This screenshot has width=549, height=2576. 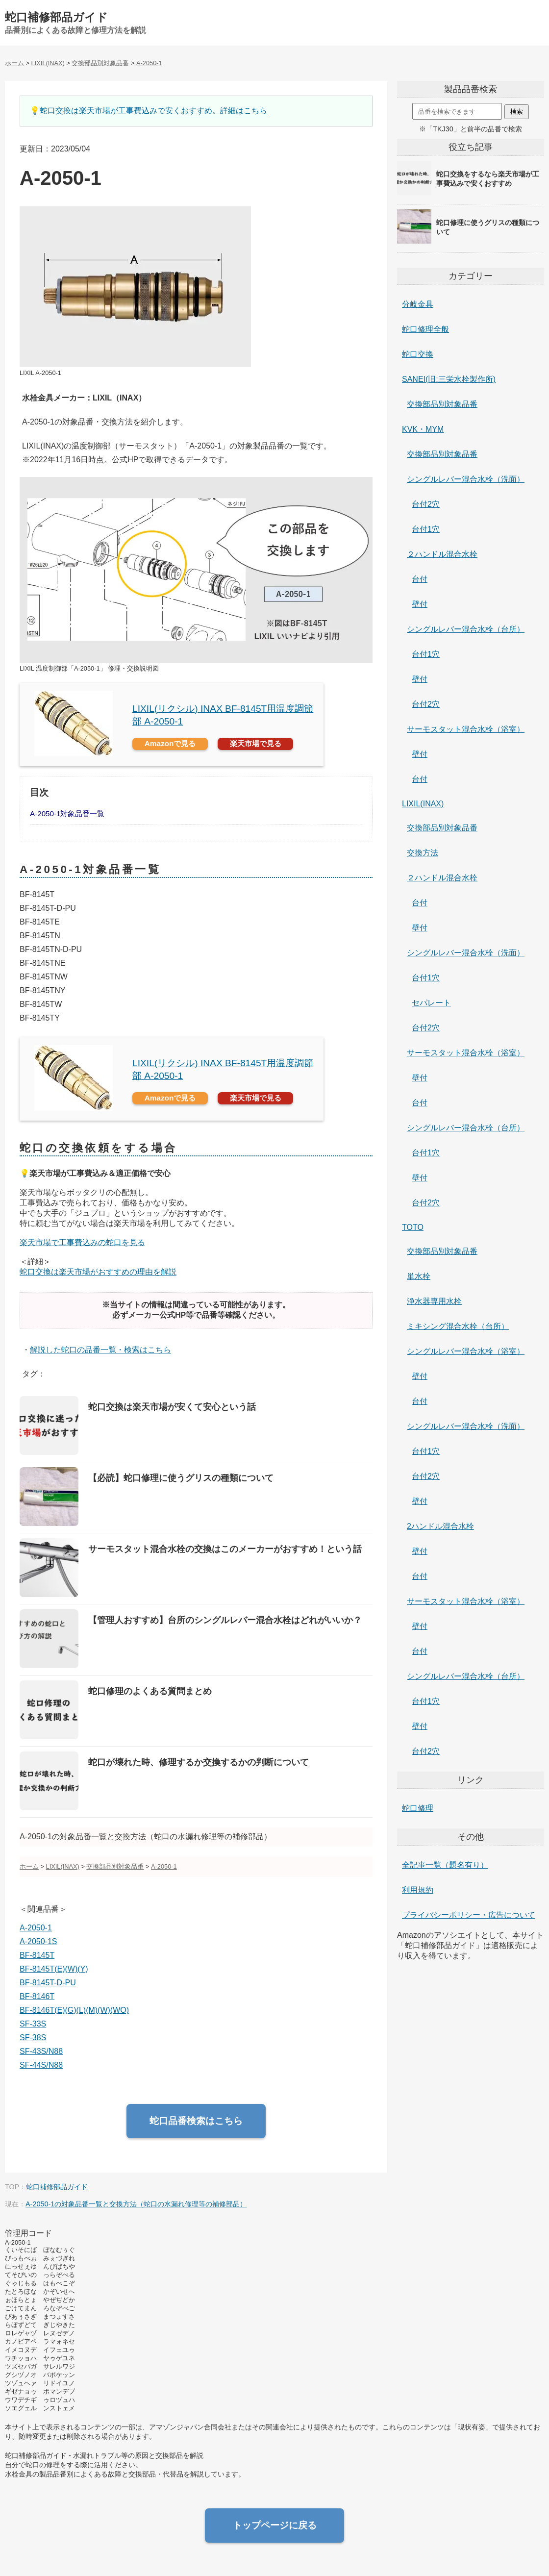 What do you see at coordinates (417, 304) in the screenshot?
I see `分岐金具` at bounding box center [417, 304].